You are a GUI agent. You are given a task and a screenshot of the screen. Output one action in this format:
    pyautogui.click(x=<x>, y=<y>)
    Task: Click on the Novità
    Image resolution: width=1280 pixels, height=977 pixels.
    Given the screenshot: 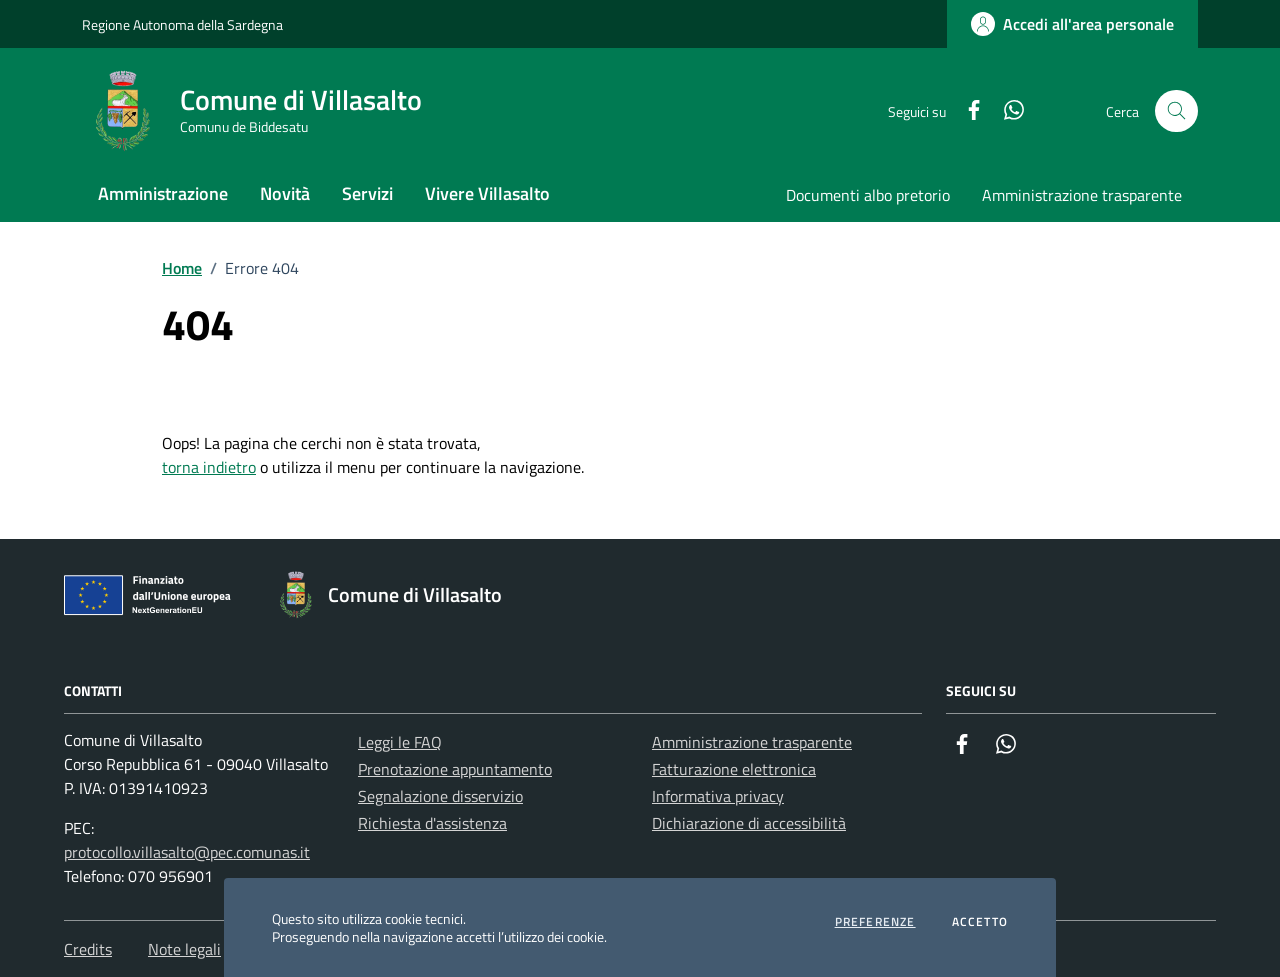 What is the action you would take?
    pyautogui.click(x=285, y=193)
    